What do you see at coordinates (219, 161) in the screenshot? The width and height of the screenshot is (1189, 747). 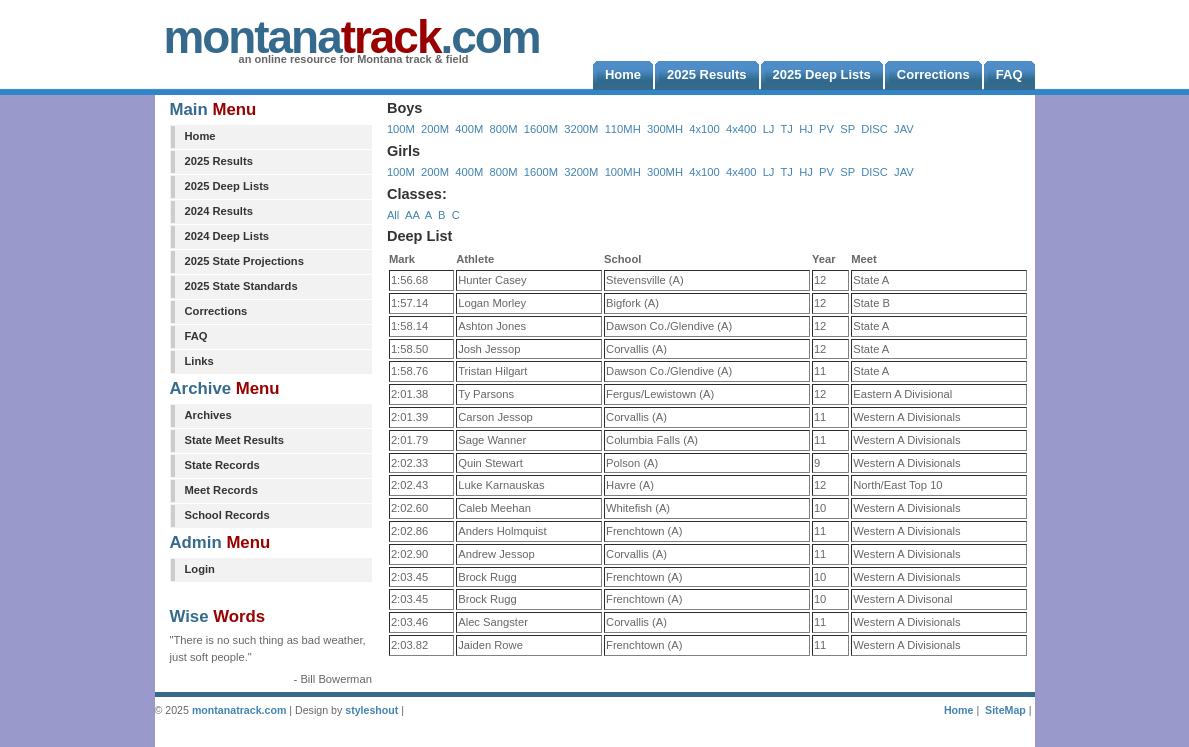 I see `2025 Results` at bounding box center [219, 161].